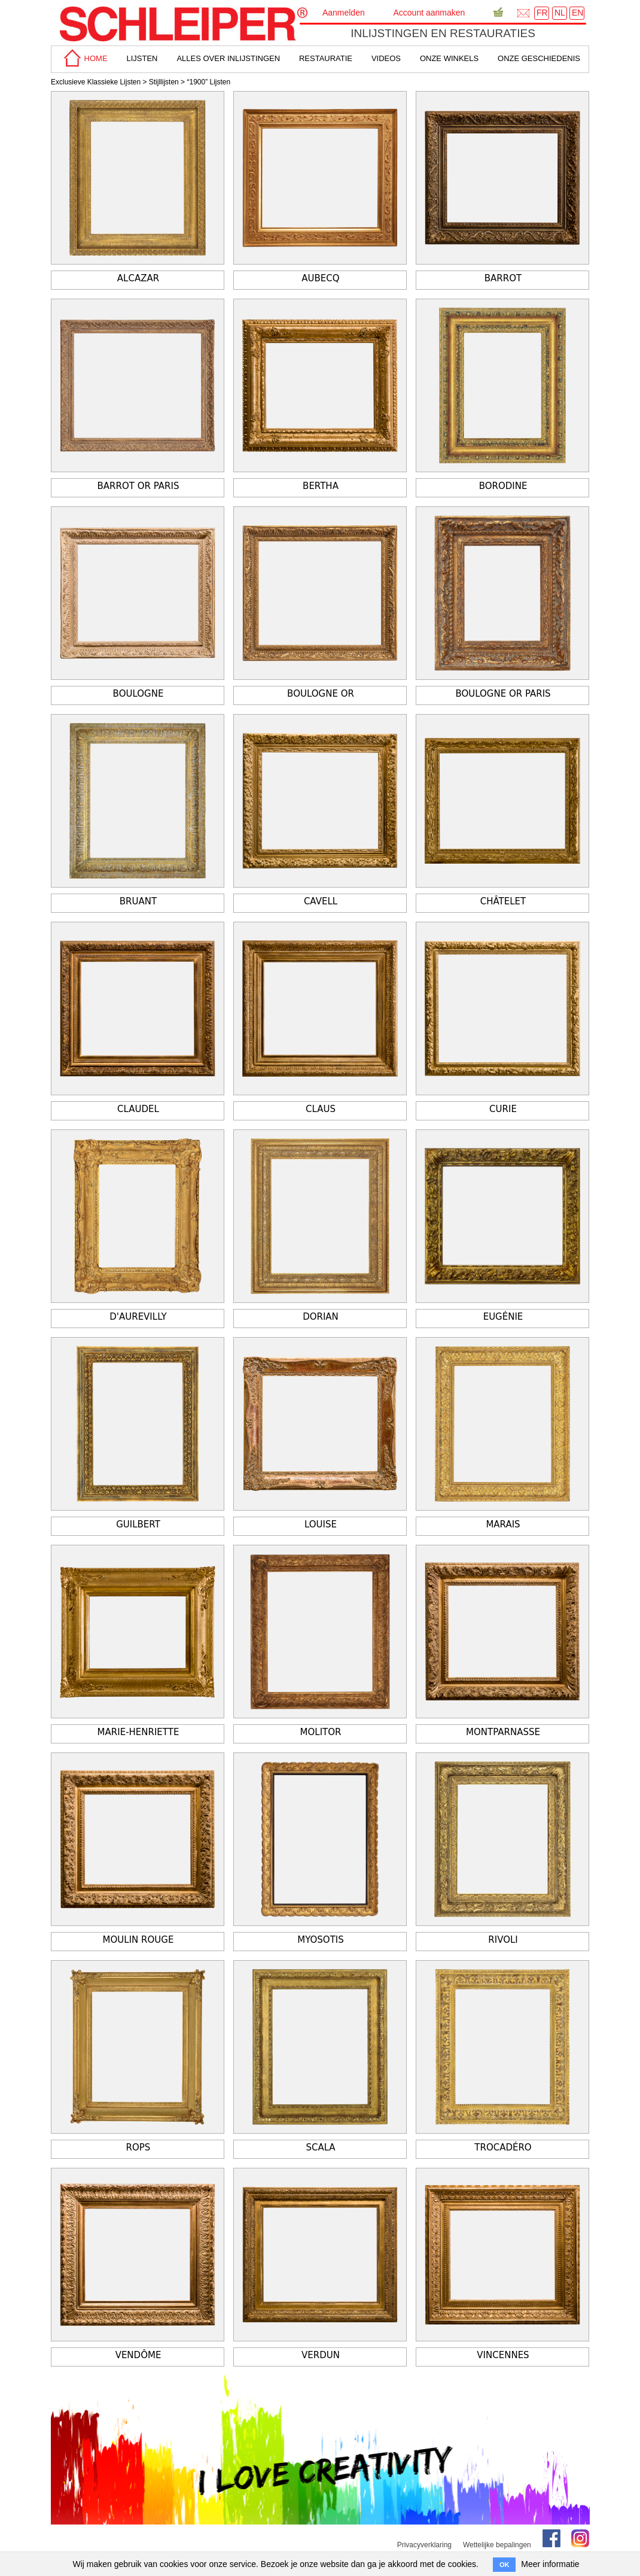 This screenshot has width=640, height=2576. Describe the element at coordinates (343, 12) in the screenshot. I see `Aanmelden` at that location.